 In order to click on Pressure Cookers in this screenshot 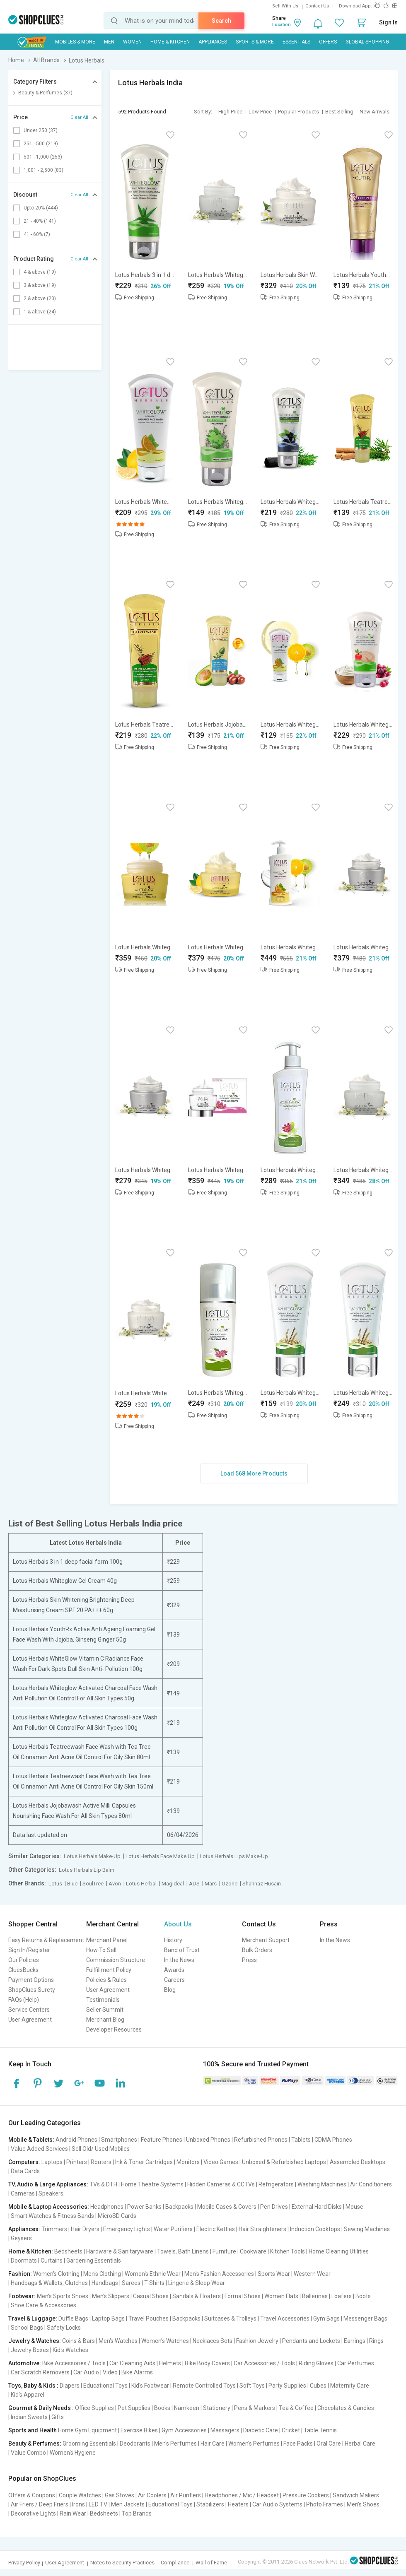, I will do `click(306, 2495)`.